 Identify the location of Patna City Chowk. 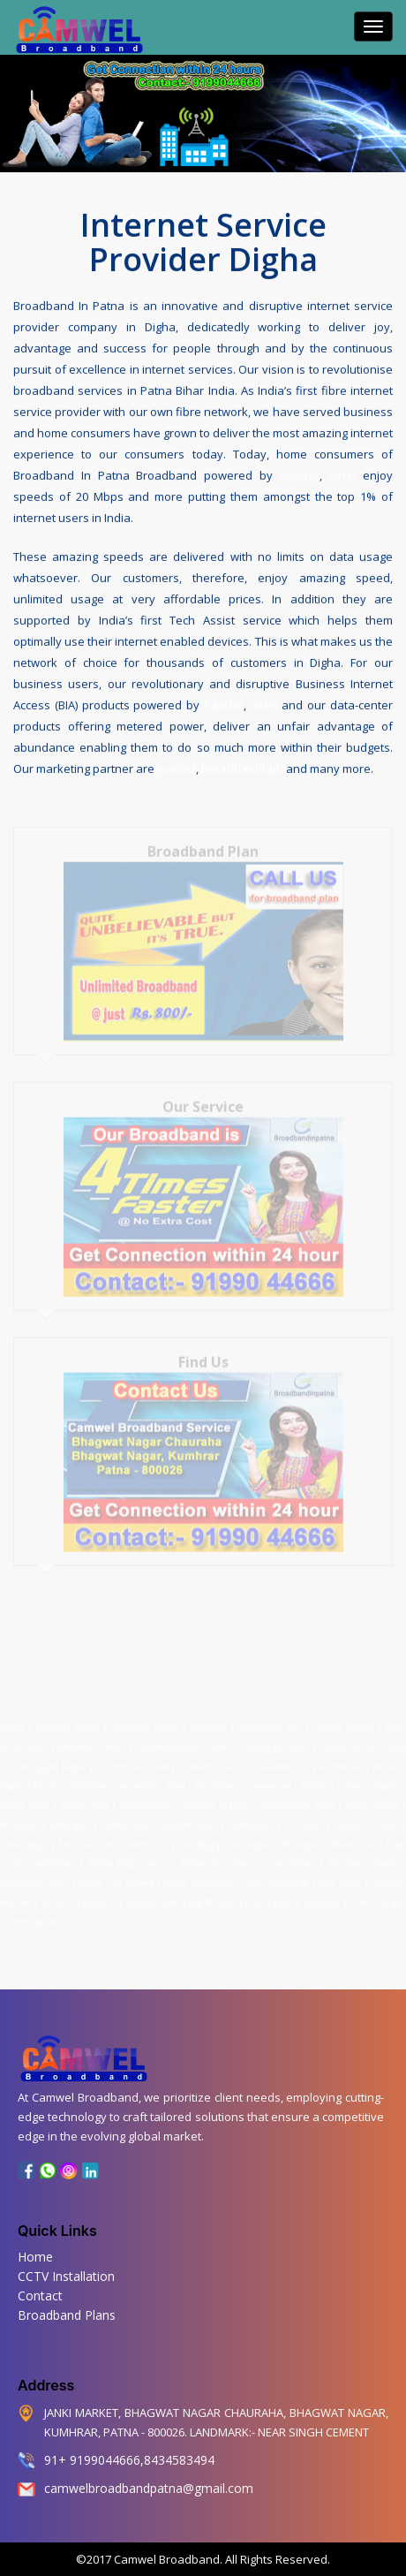
(116, 1876).